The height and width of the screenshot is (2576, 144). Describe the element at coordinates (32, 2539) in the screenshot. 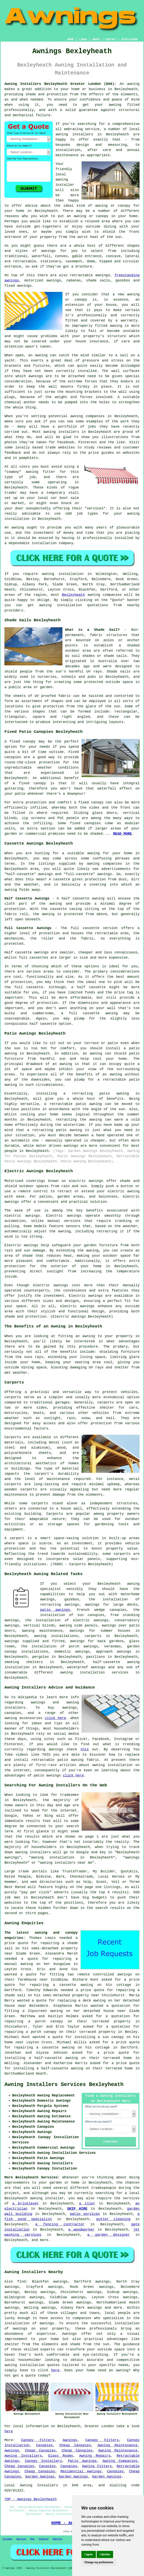

I see `New` at that location.